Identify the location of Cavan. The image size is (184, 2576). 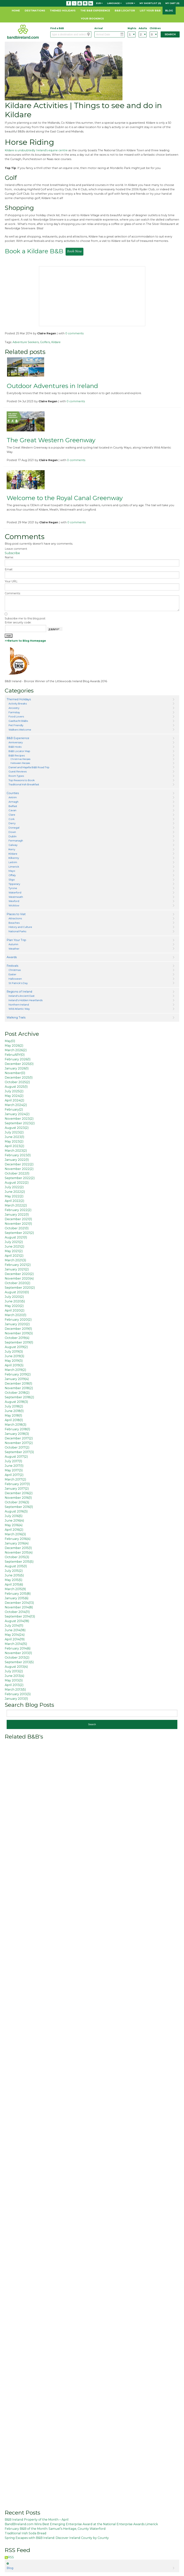
(12, 810).